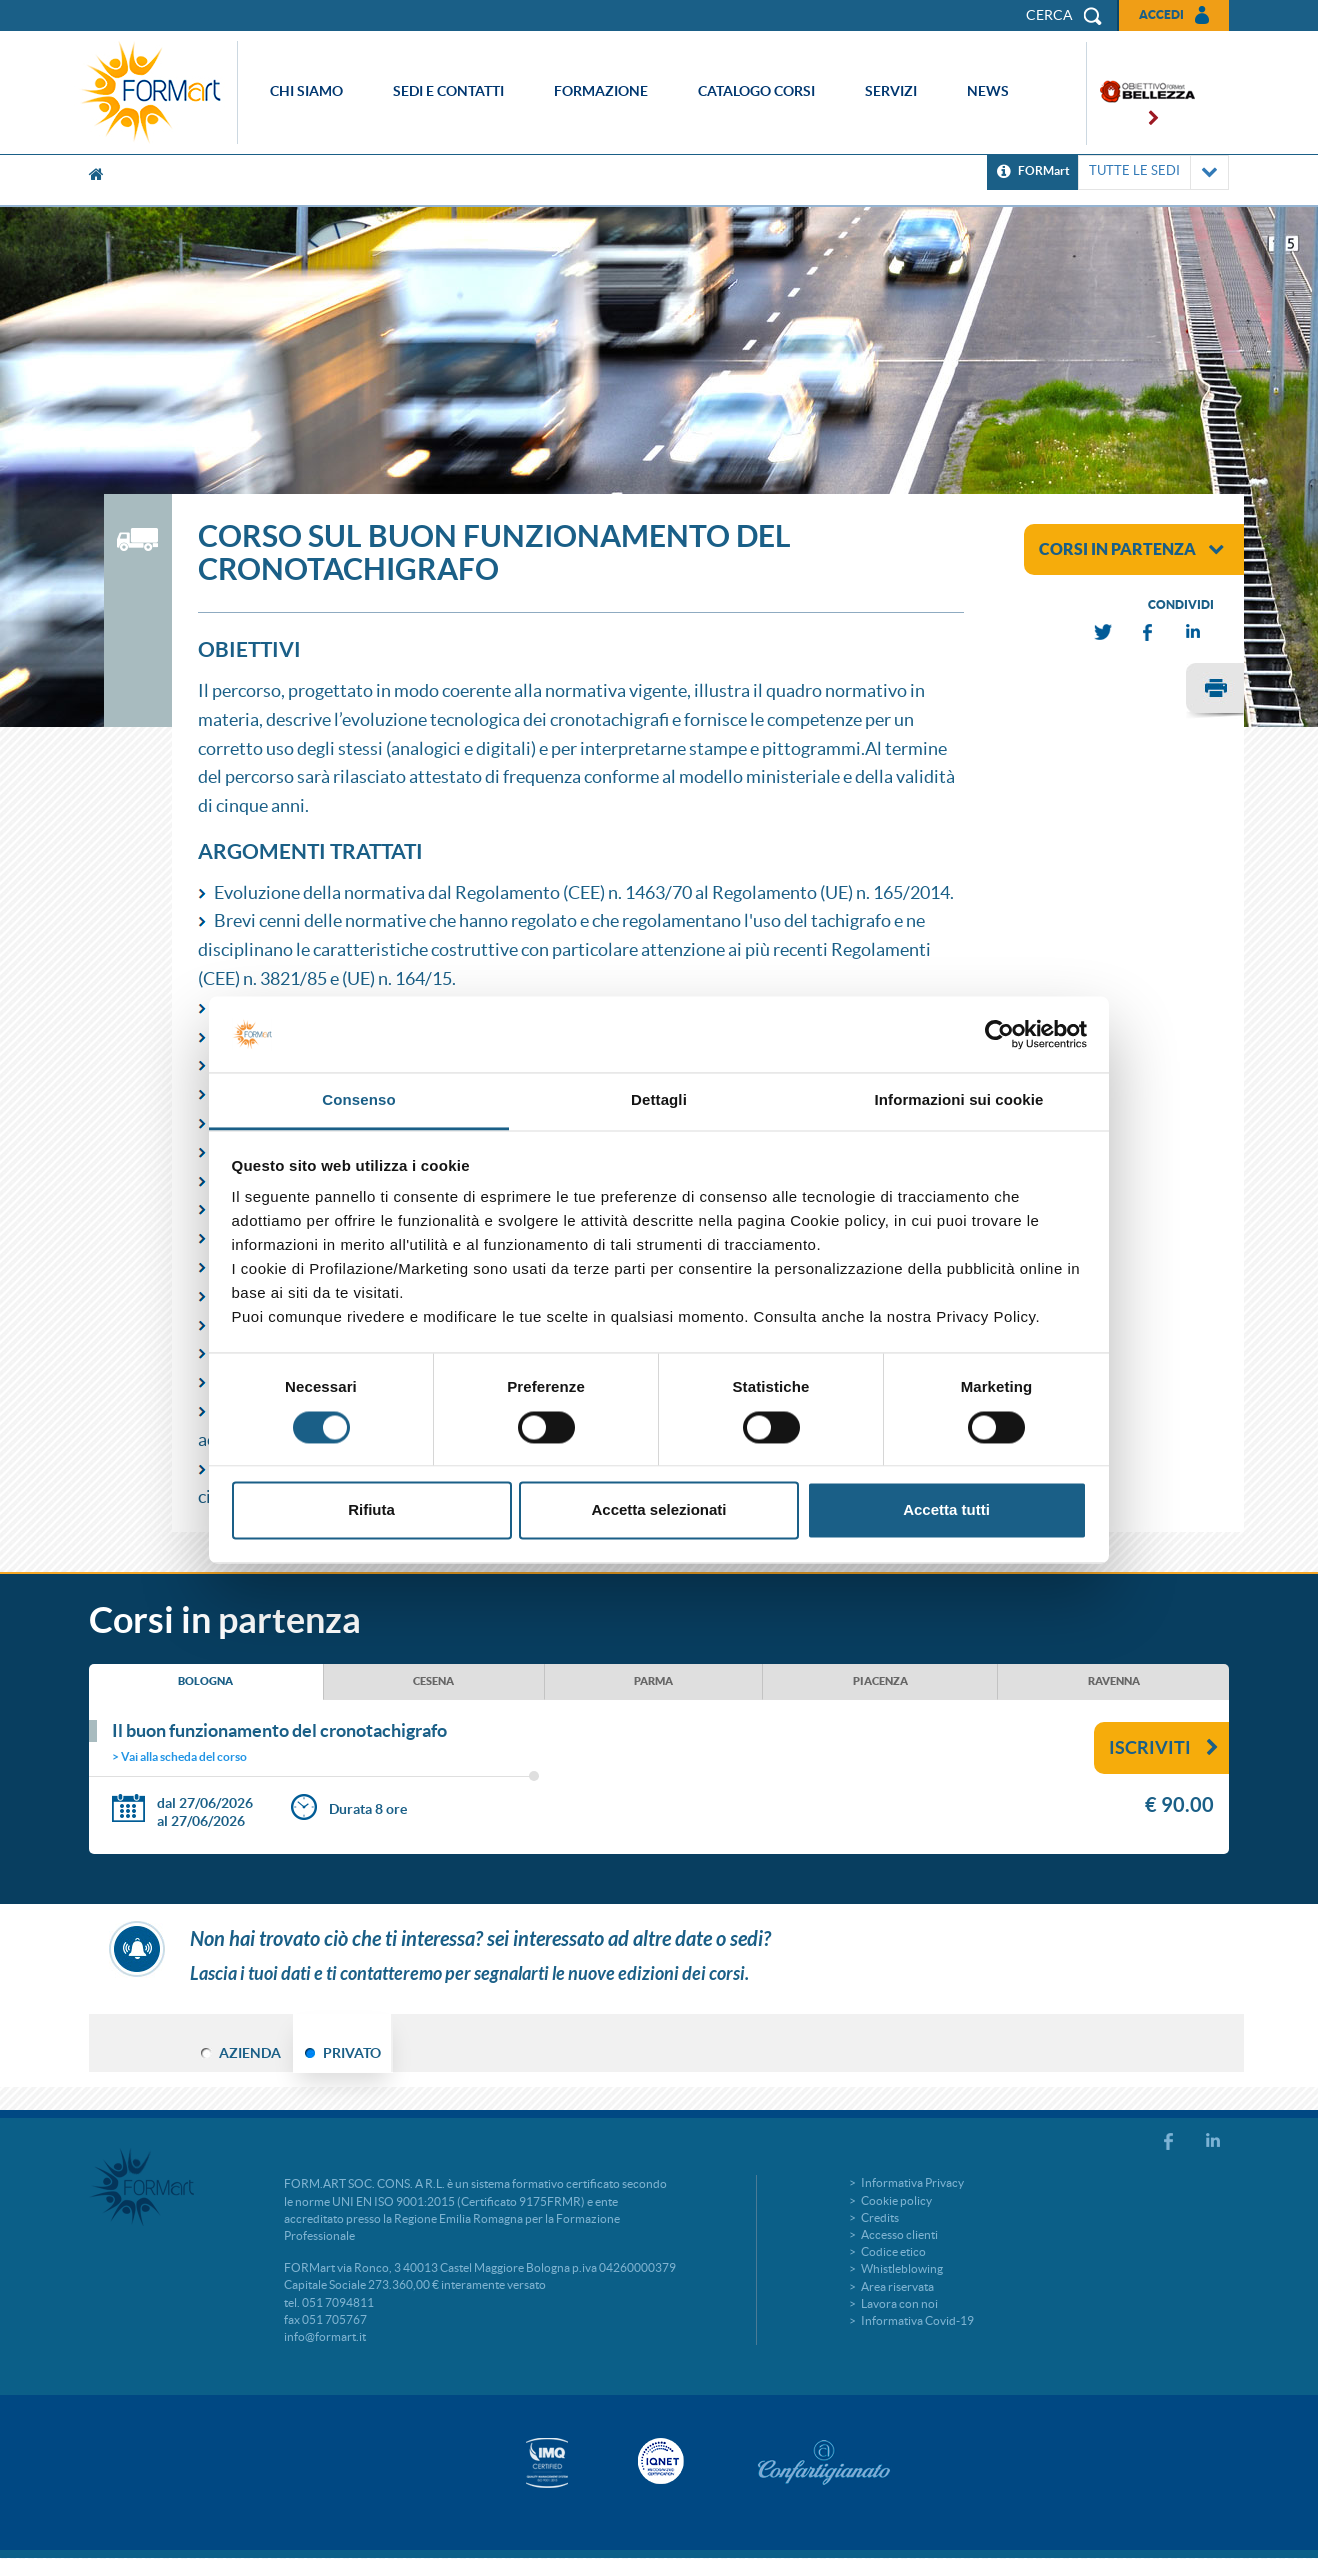  Describe the element at coordinates (433, 1681) in the screenshot. I see `CESENA [tab]` at that location.